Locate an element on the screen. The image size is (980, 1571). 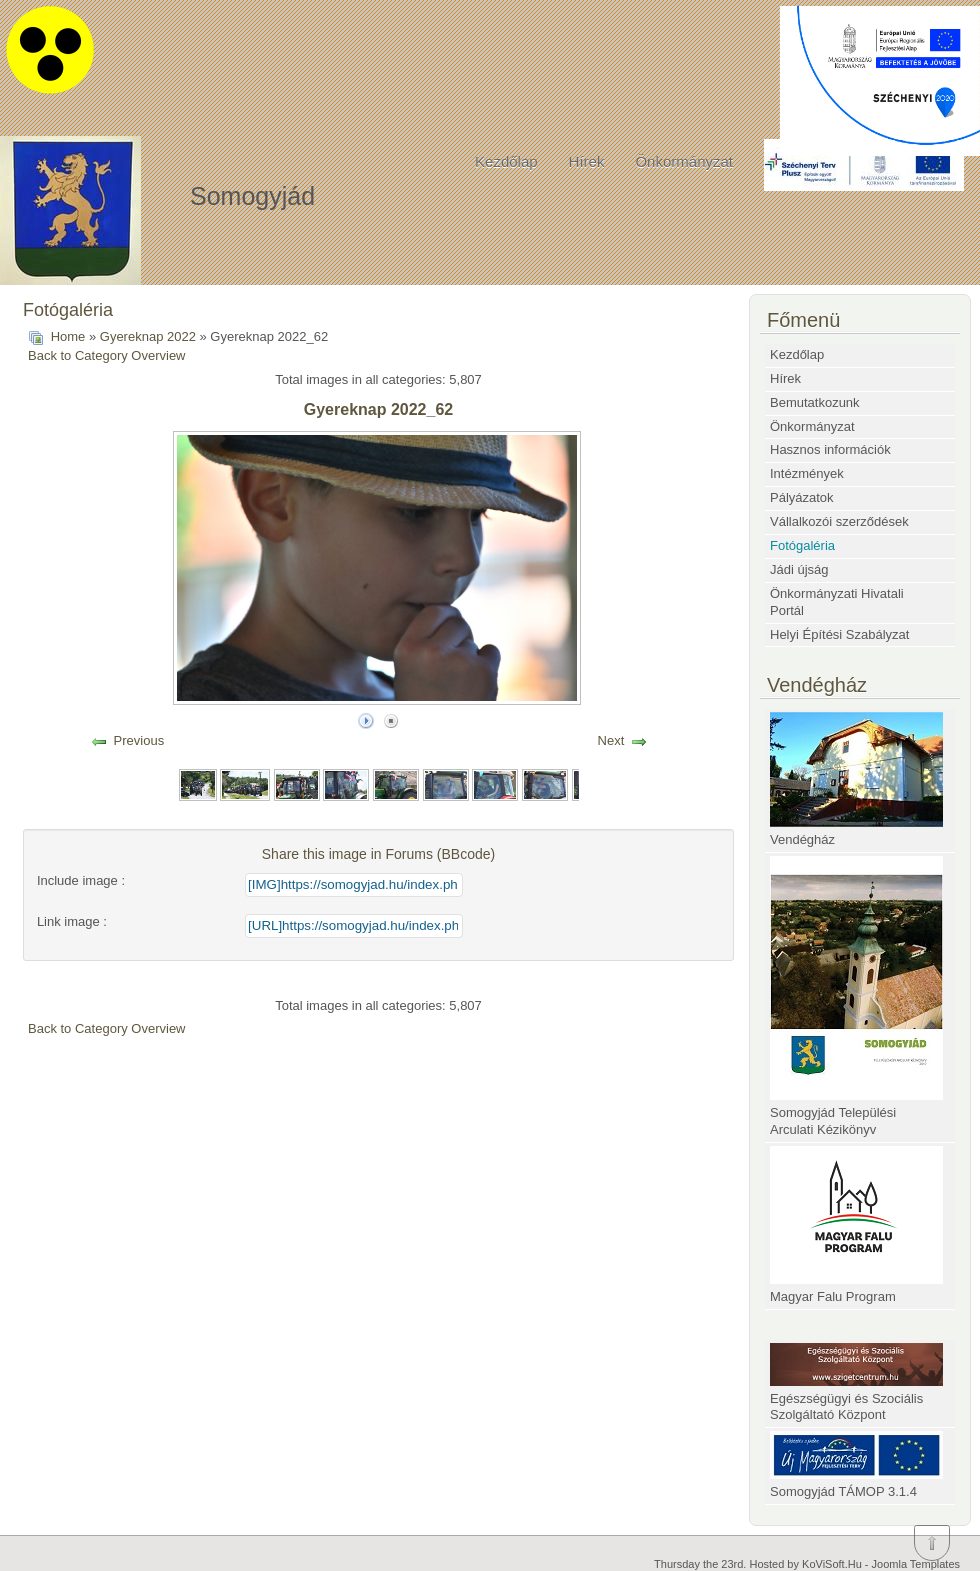
Home is located at coordinates (68, 336).